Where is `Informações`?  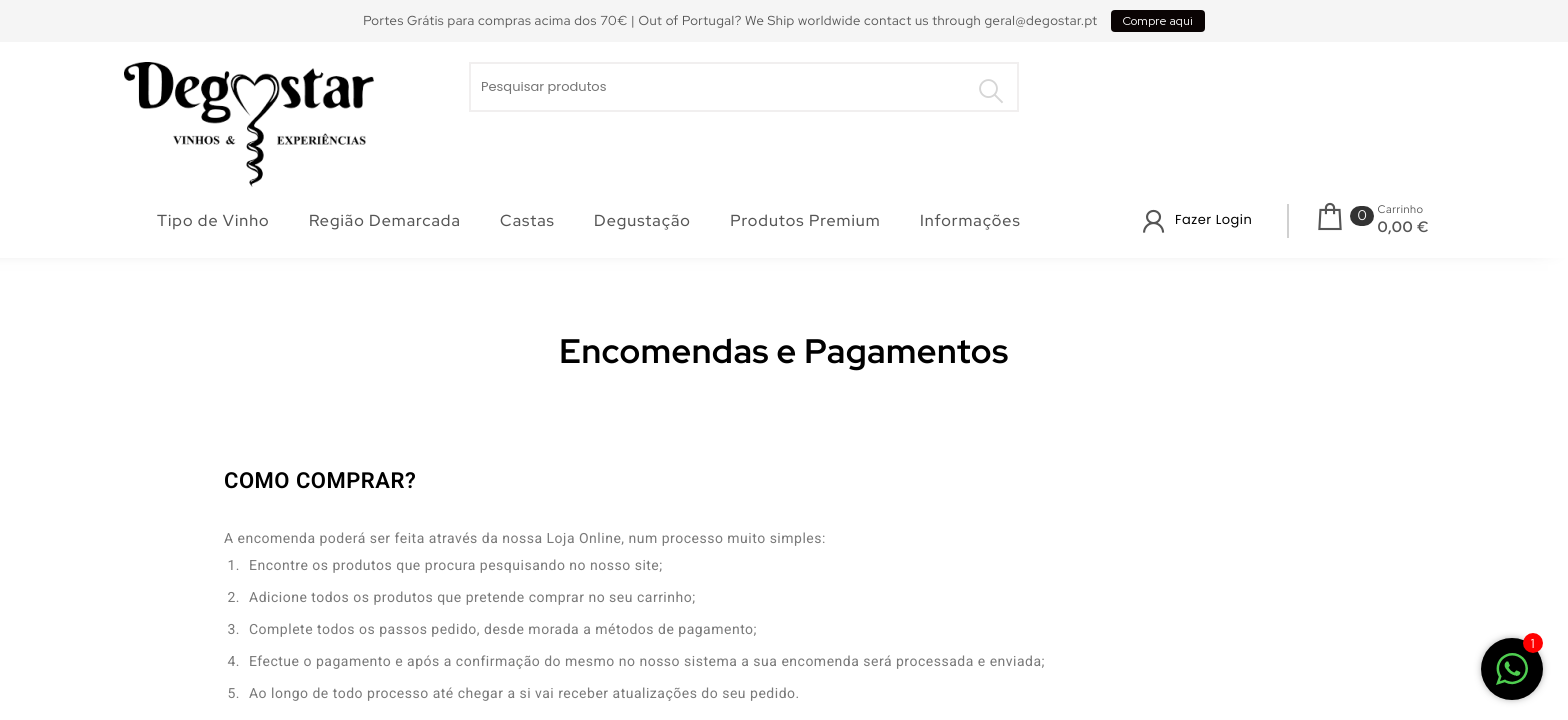 Informações is located at coordinates (970, 220).